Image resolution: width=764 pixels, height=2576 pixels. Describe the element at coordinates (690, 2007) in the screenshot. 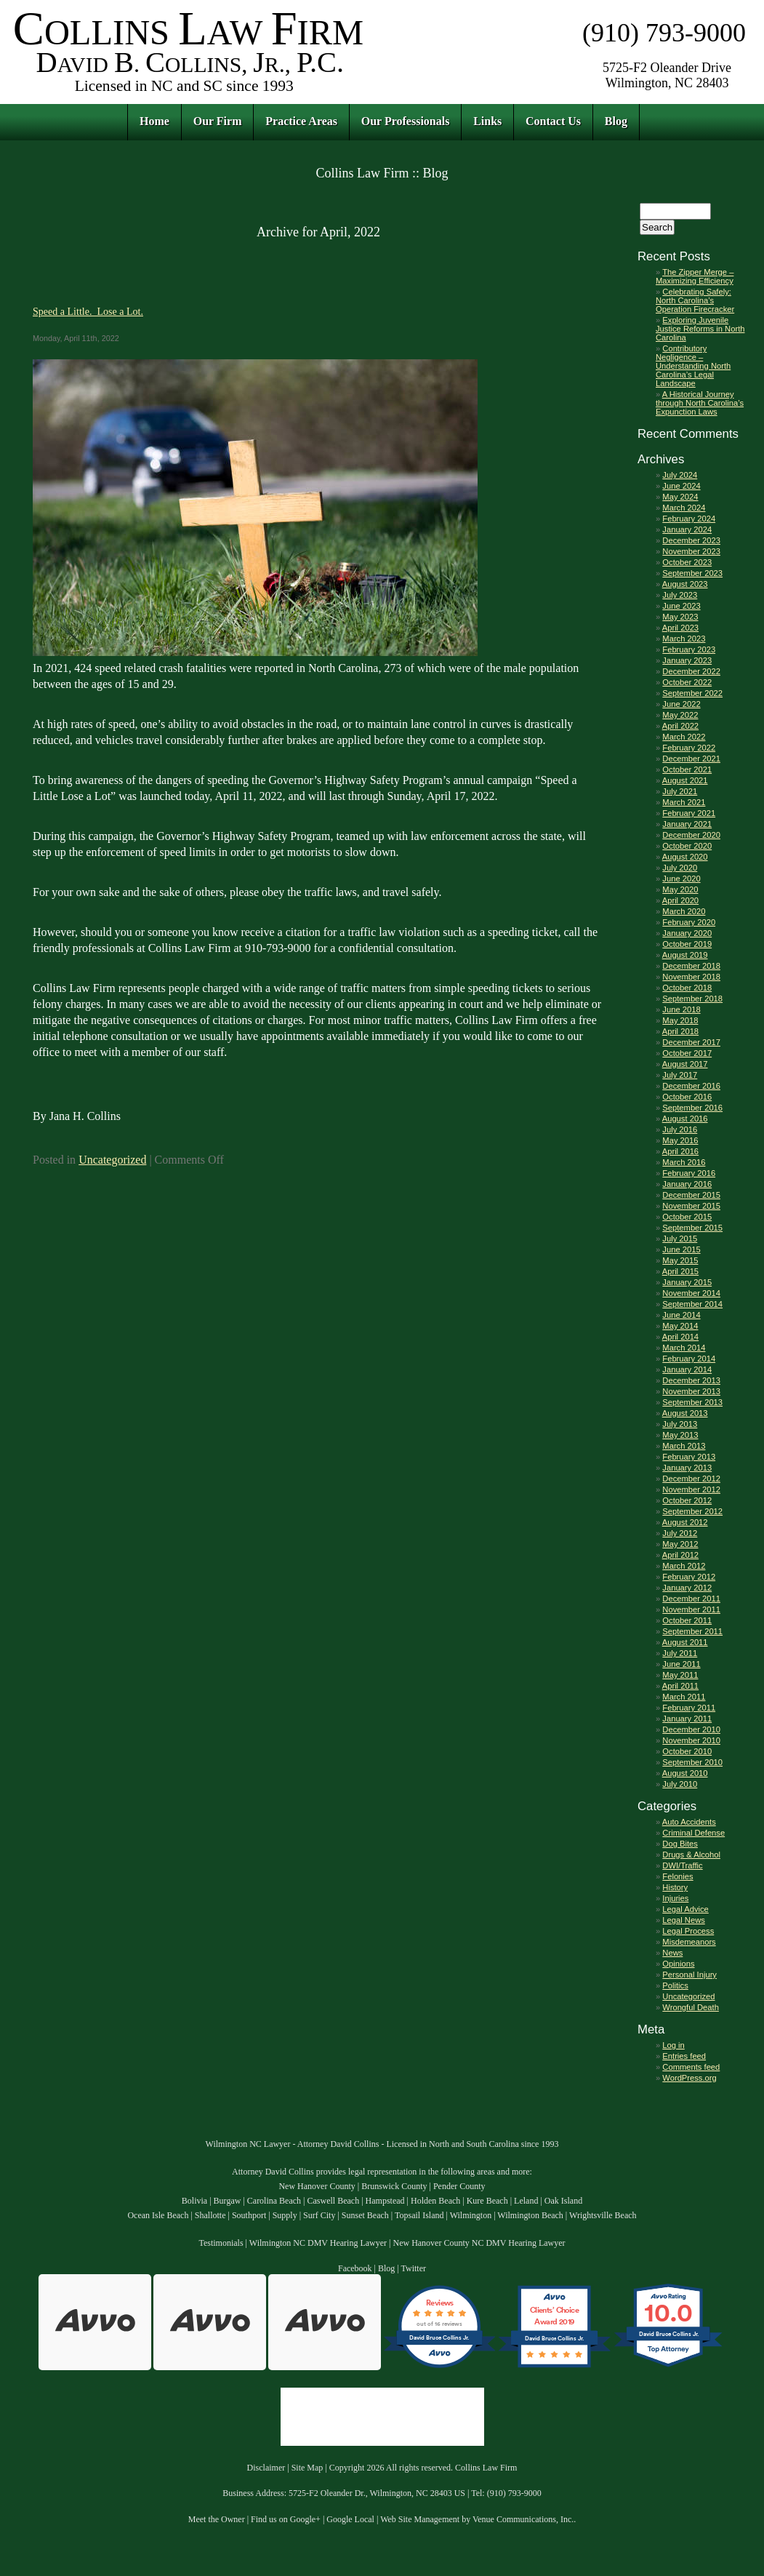

I see `Wrongful Death` at that location.